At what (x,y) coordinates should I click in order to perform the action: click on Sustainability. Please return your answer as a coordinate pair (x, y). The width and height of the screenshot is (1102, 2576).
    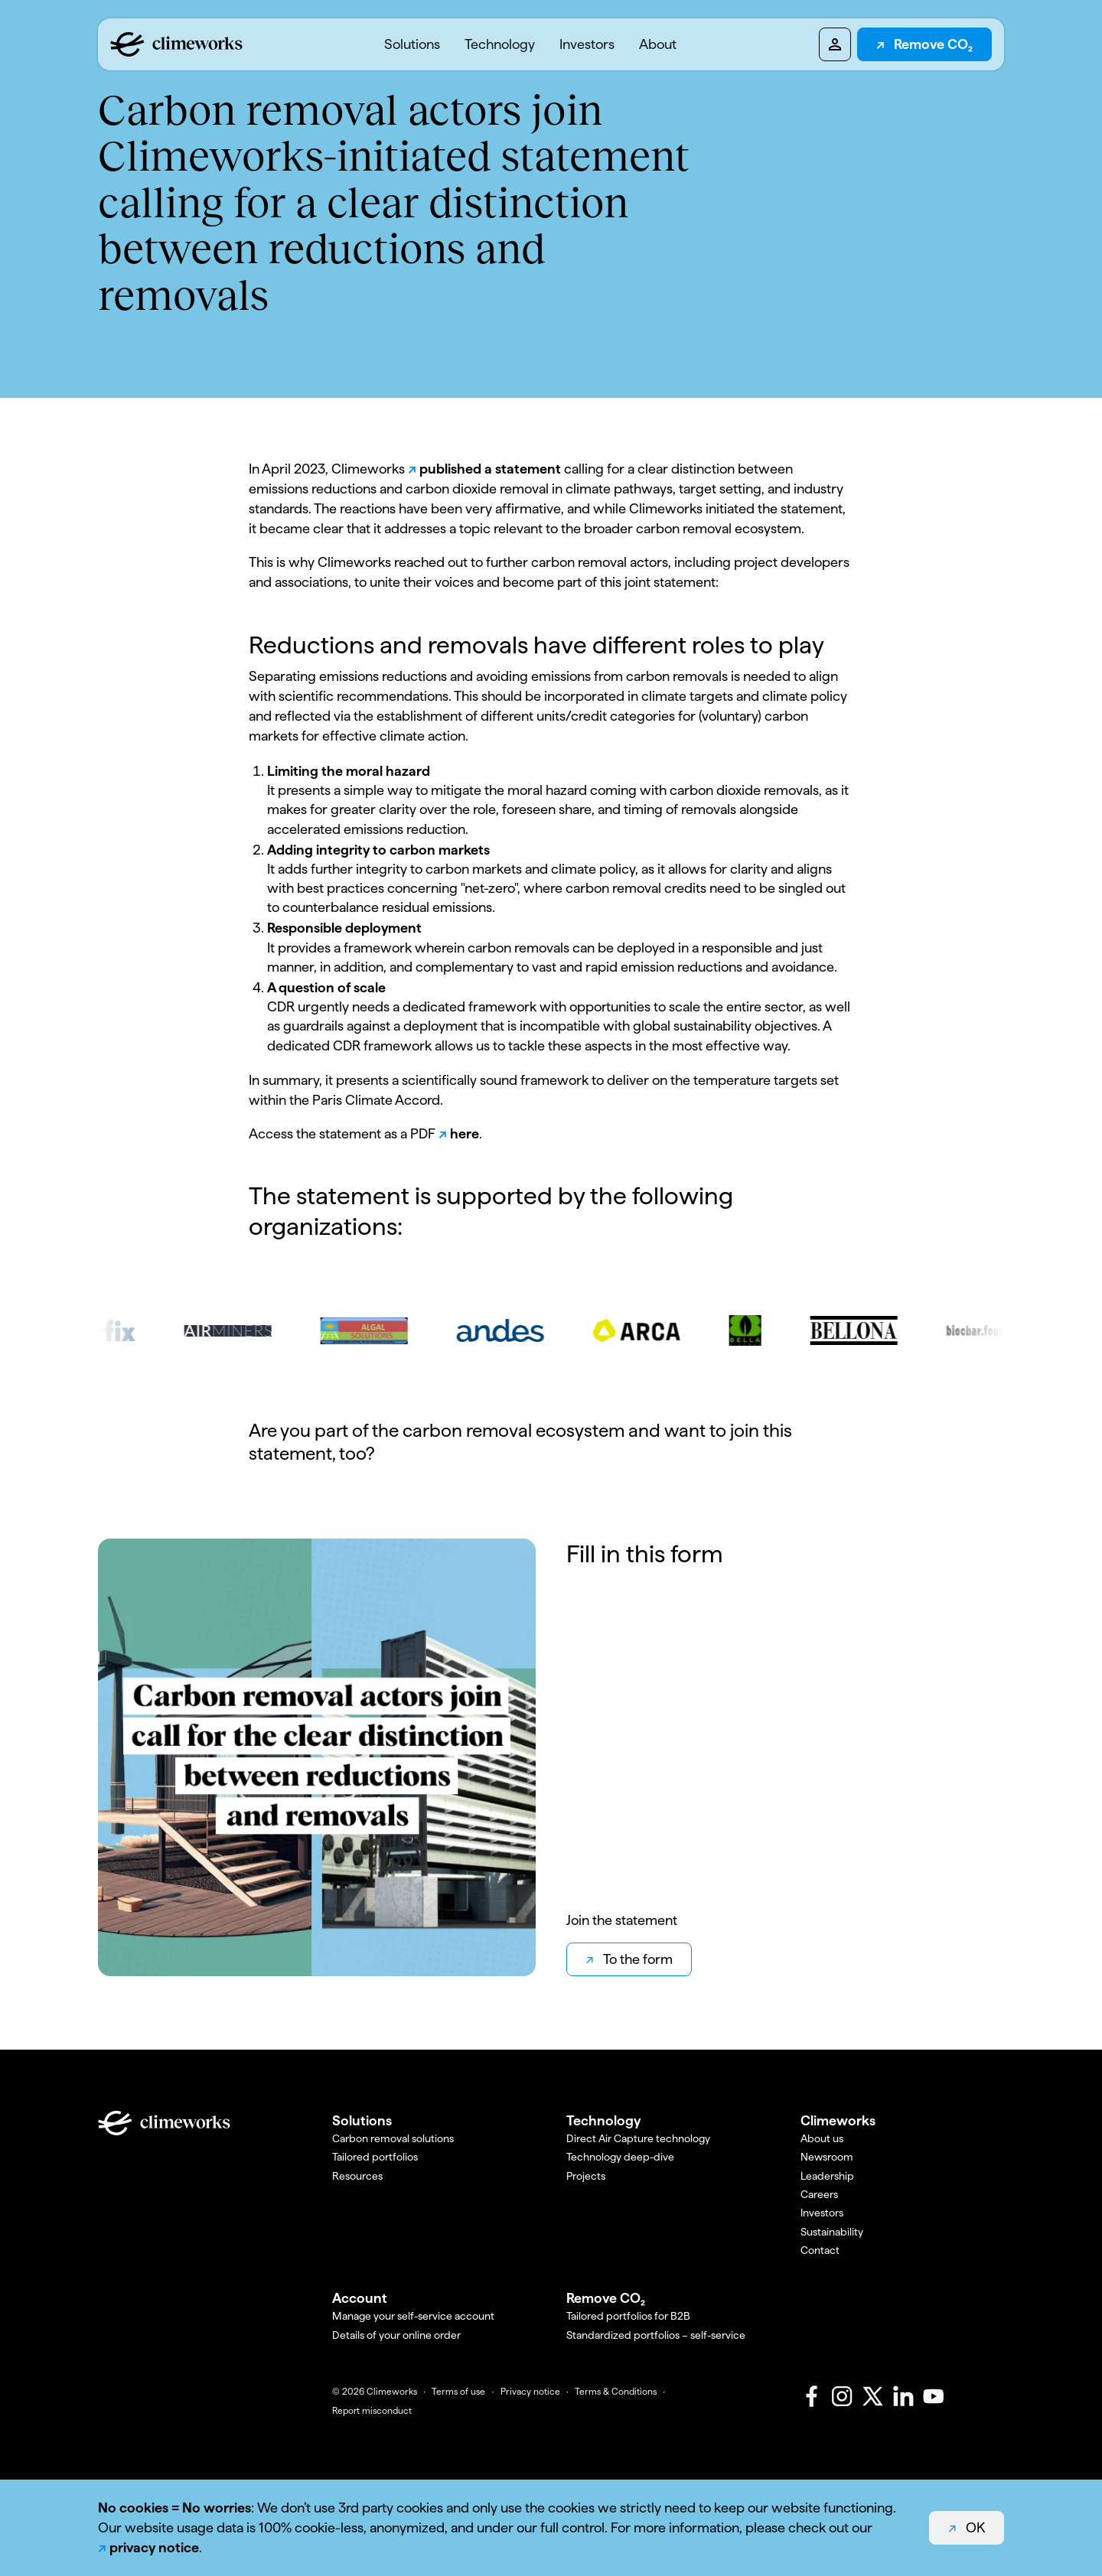
    Looking at the image, I should click on (831, 2232).